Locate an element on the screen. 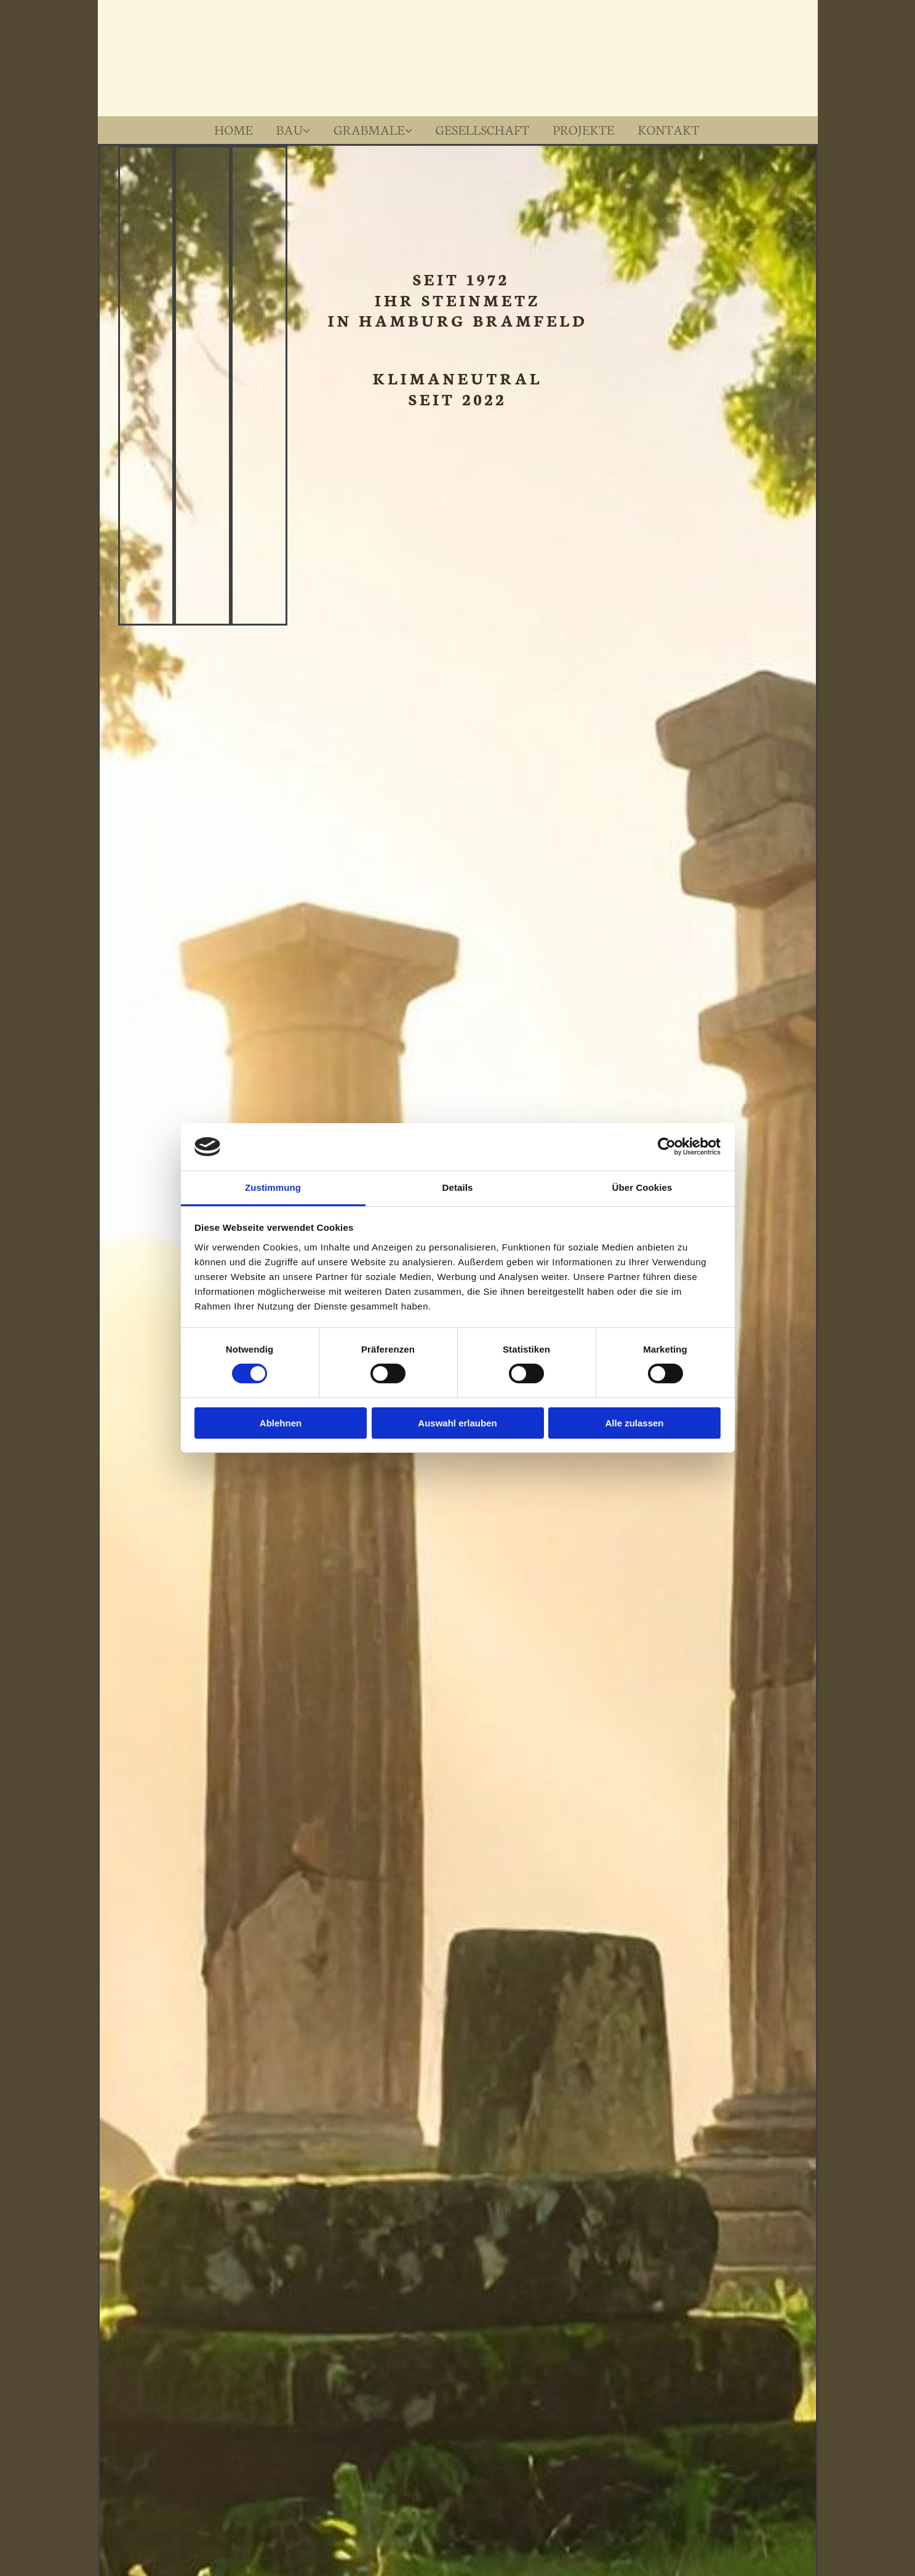 This screenshot has width=915, height=2576. Home is located at coordinates (227, 129).